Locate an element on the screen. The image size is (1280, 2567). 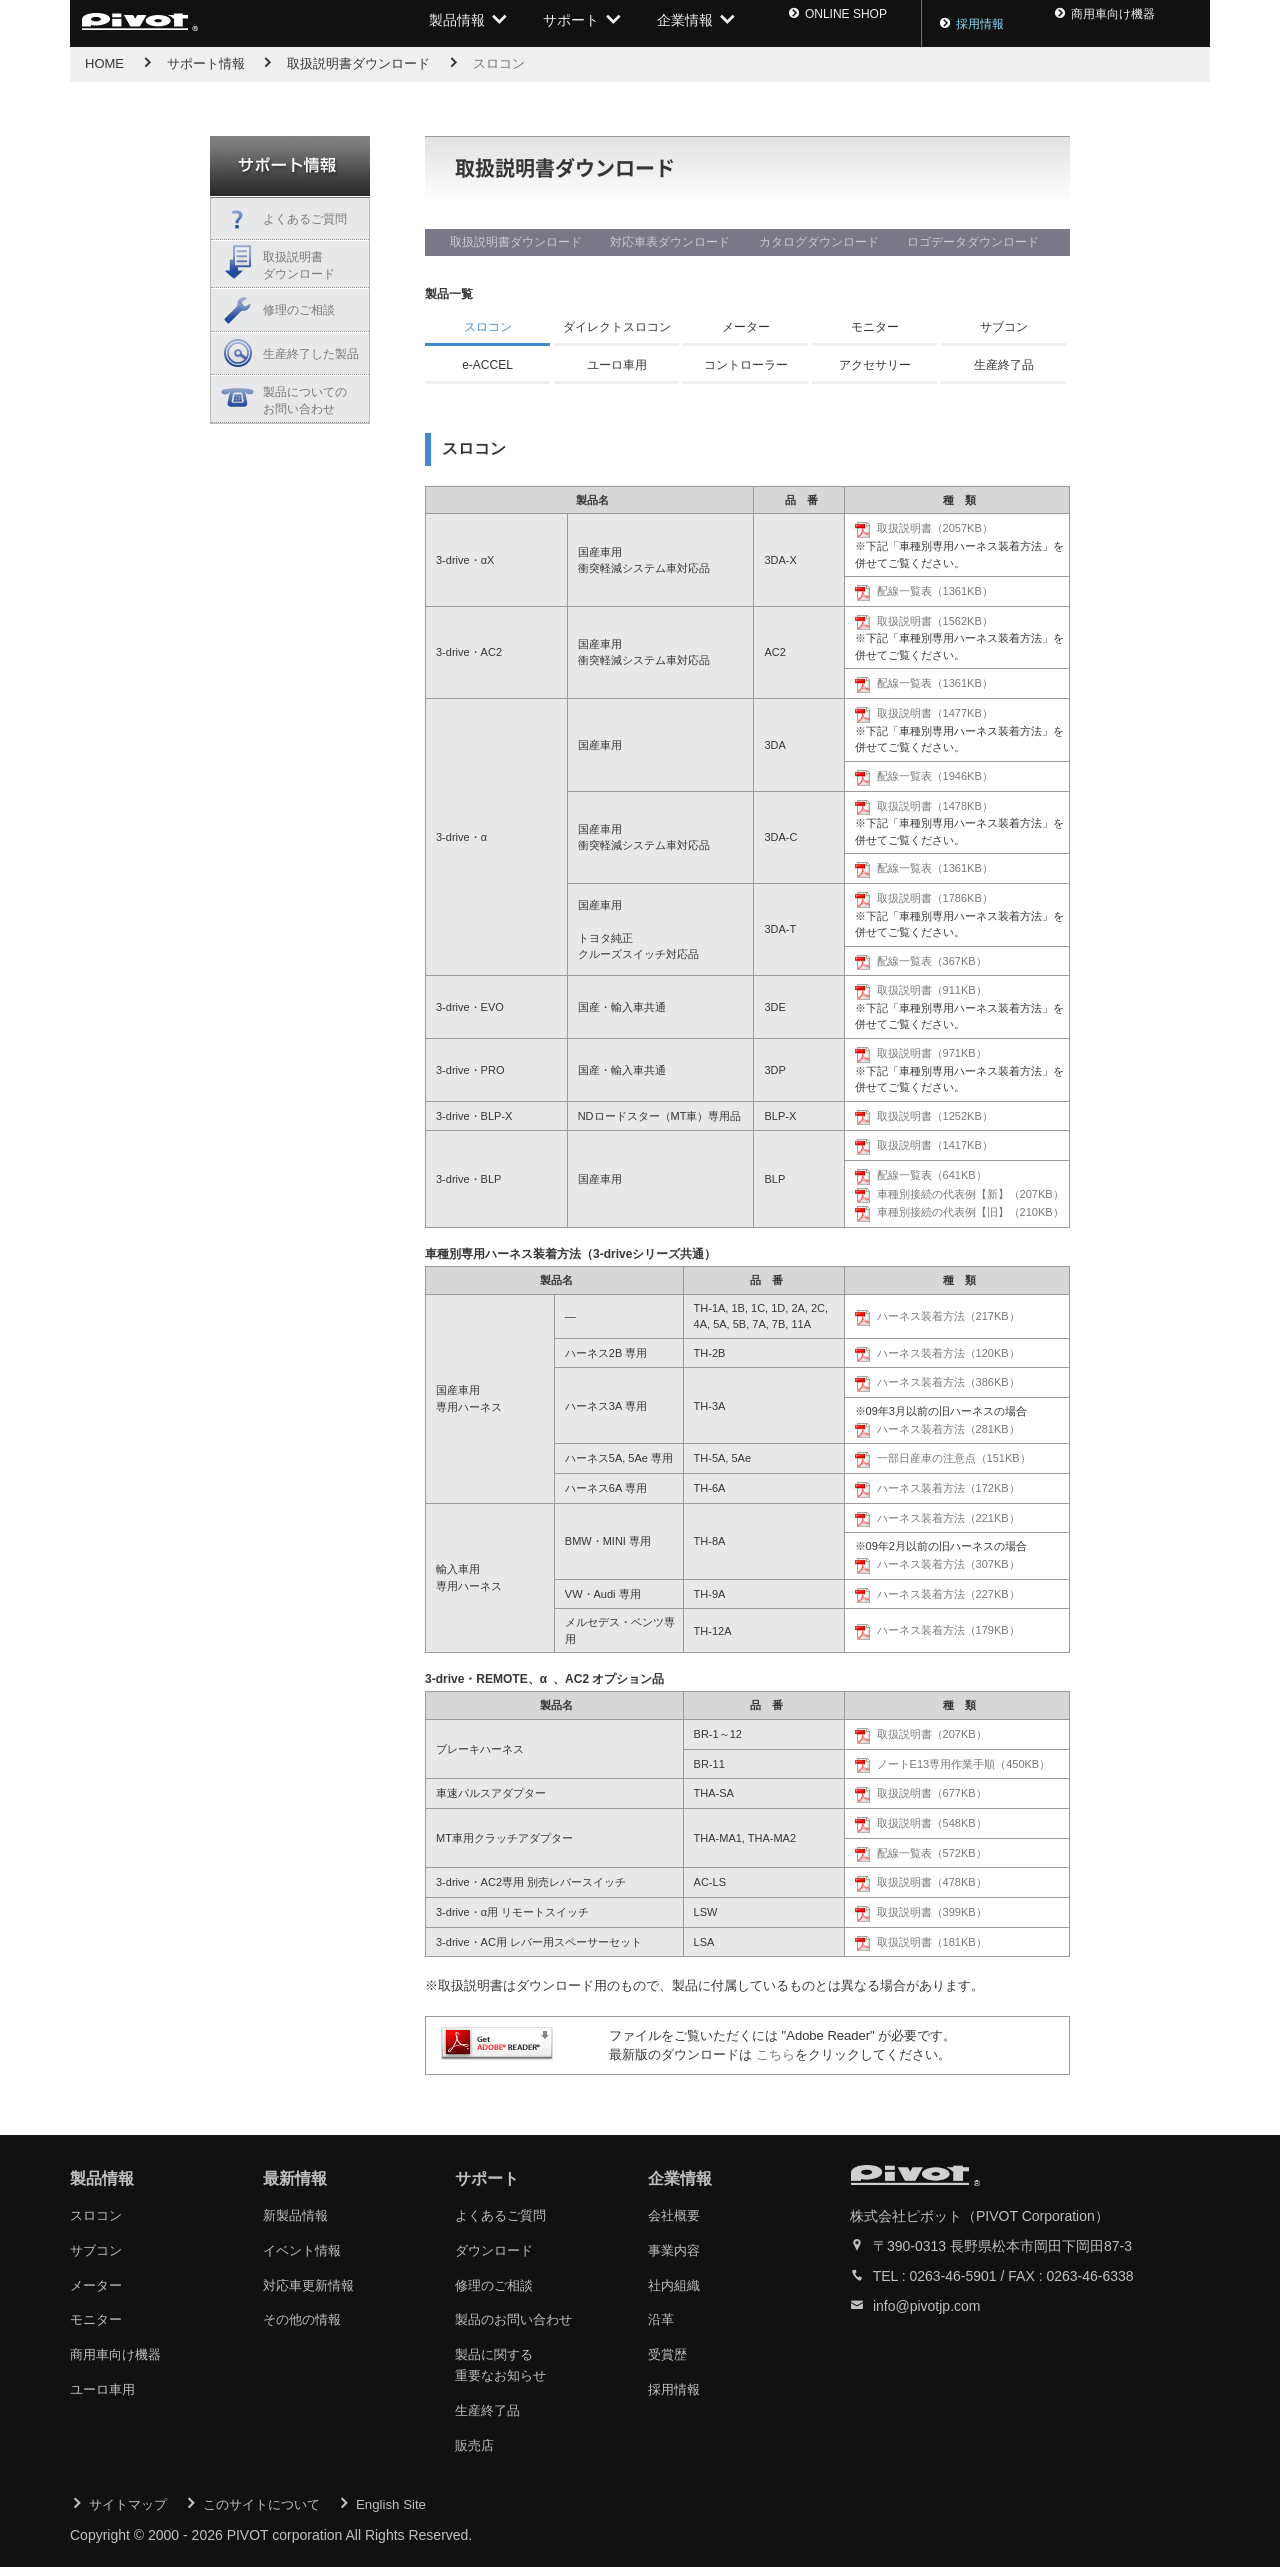
スロコン is located at coordinates (98, 2215).